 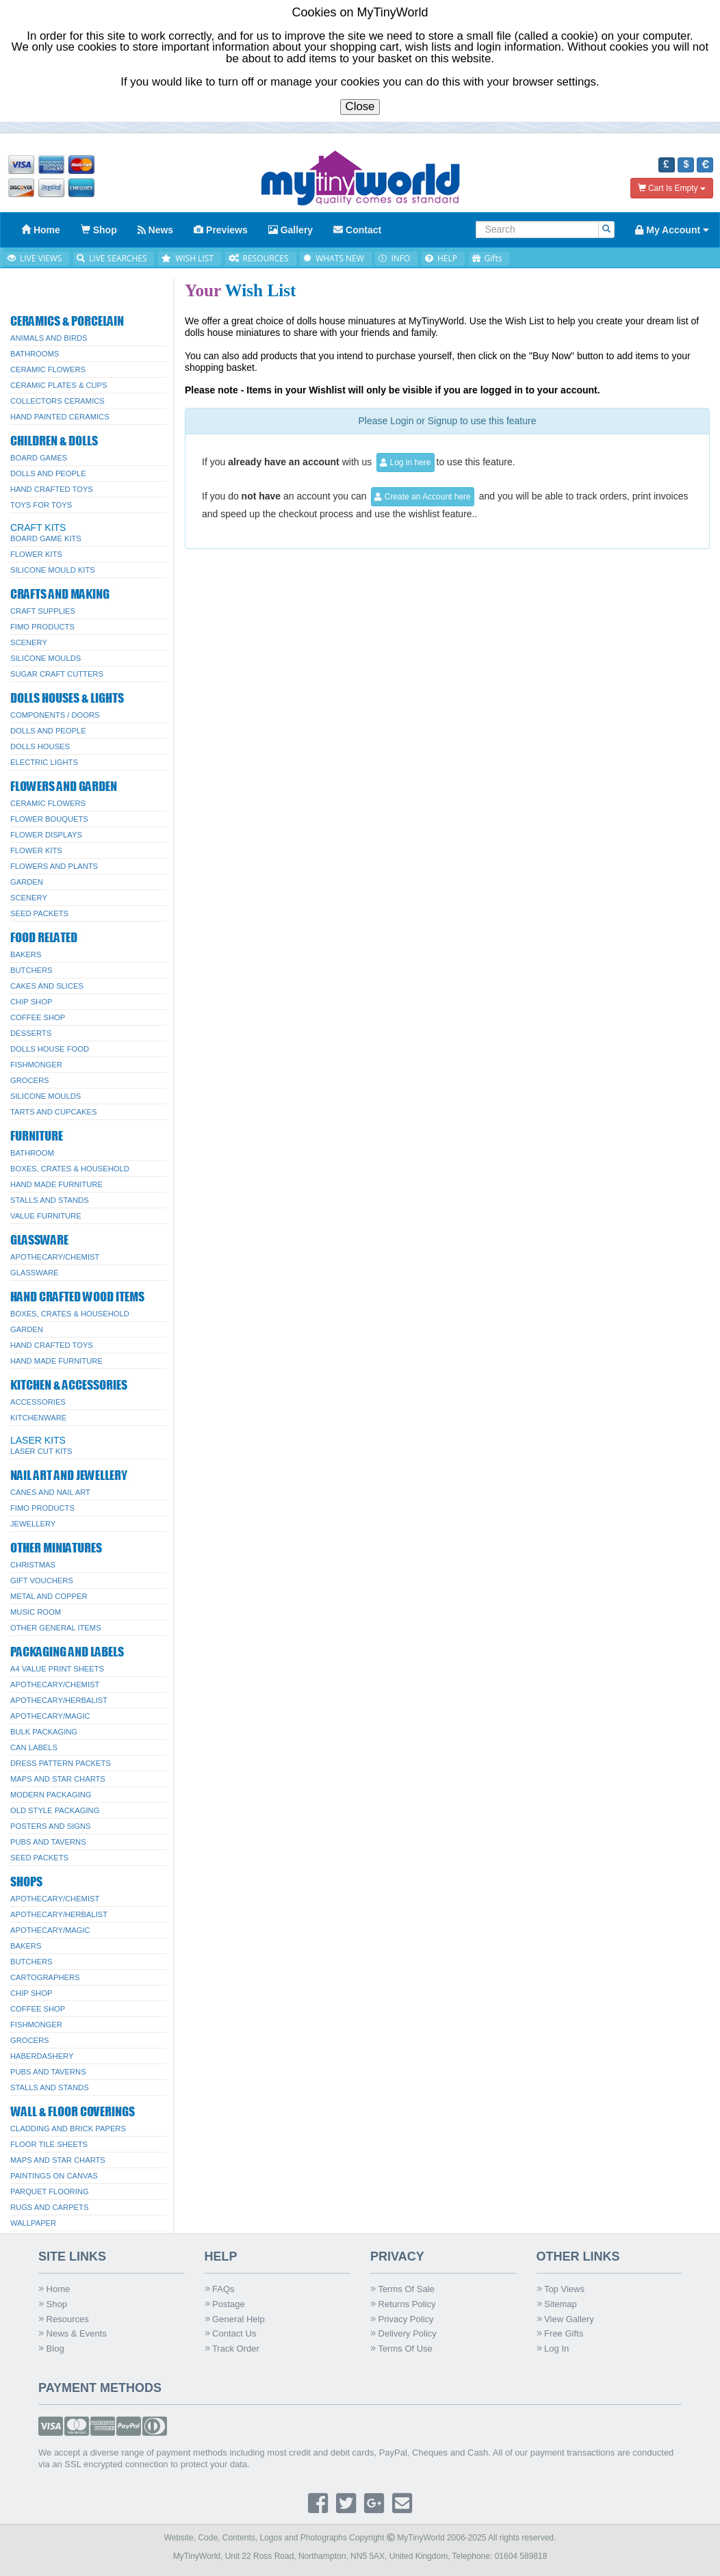 What do you see at coordinates (41, 1451) in the screenshot?
I see `Laser Cut Kits` at bounding box center [41, 1451].